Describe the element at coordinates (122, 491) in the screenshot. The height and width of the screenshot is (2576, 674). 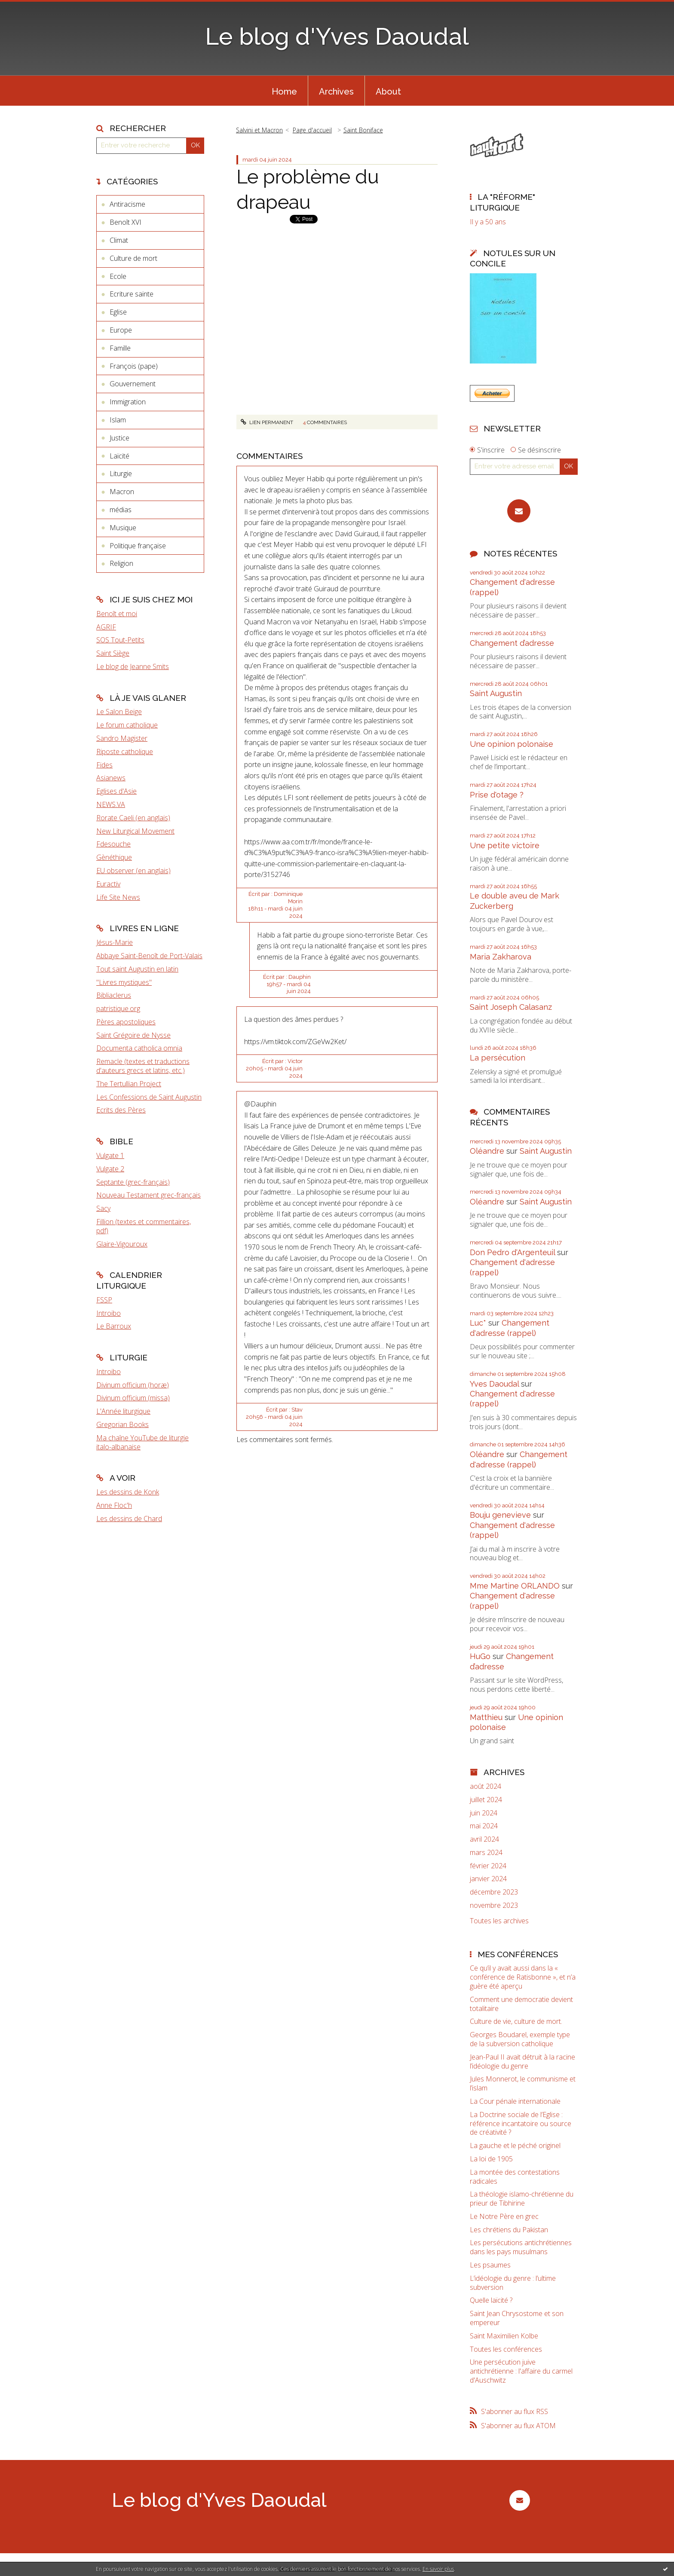
I see `Macron` at that location.